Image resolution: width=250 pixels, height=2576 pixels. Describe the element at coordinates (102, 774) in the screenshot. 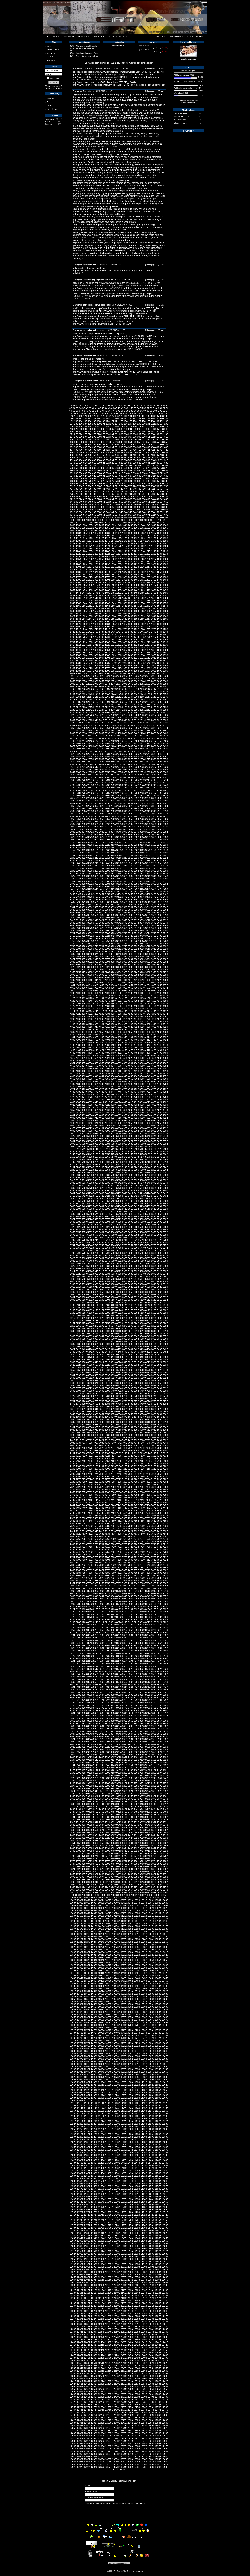

I see `2669` at that location.